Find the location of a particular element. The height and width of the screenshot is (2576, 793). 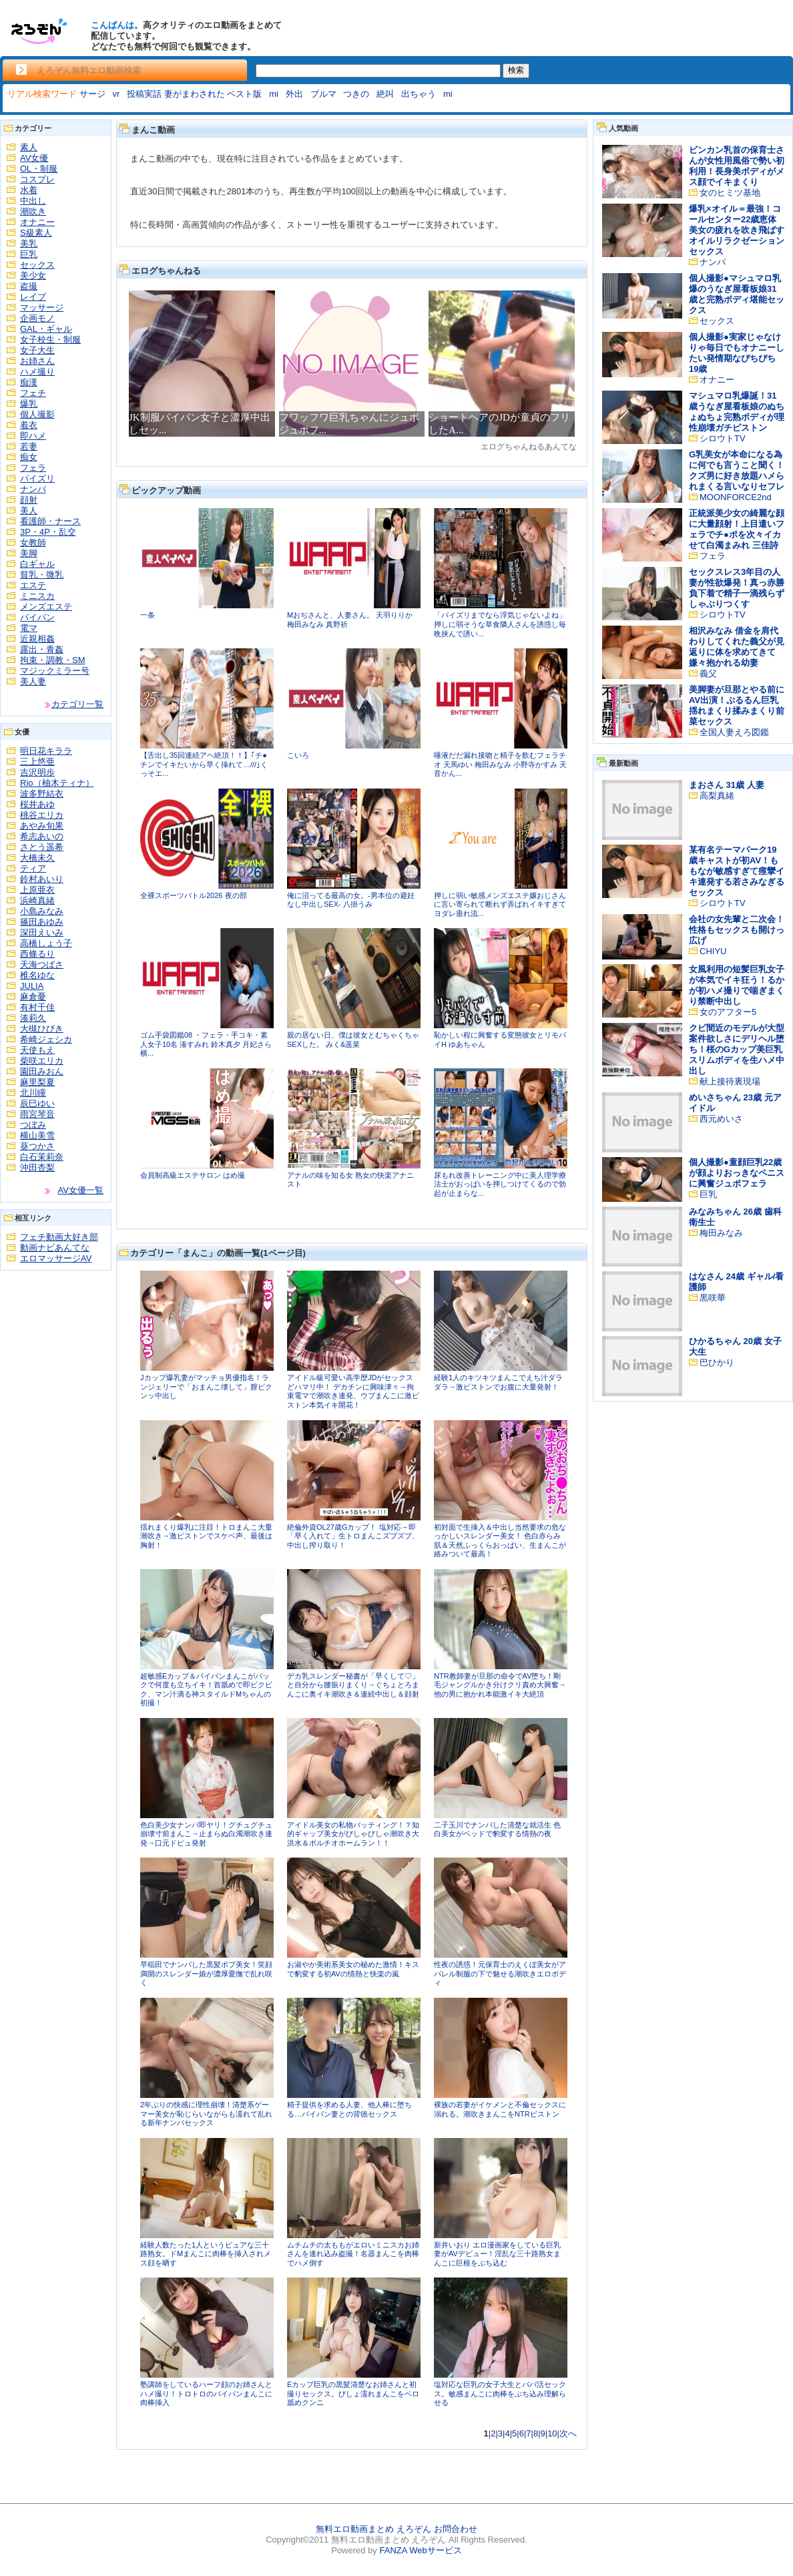

天海つばさ is located at coordinates (41, 964).